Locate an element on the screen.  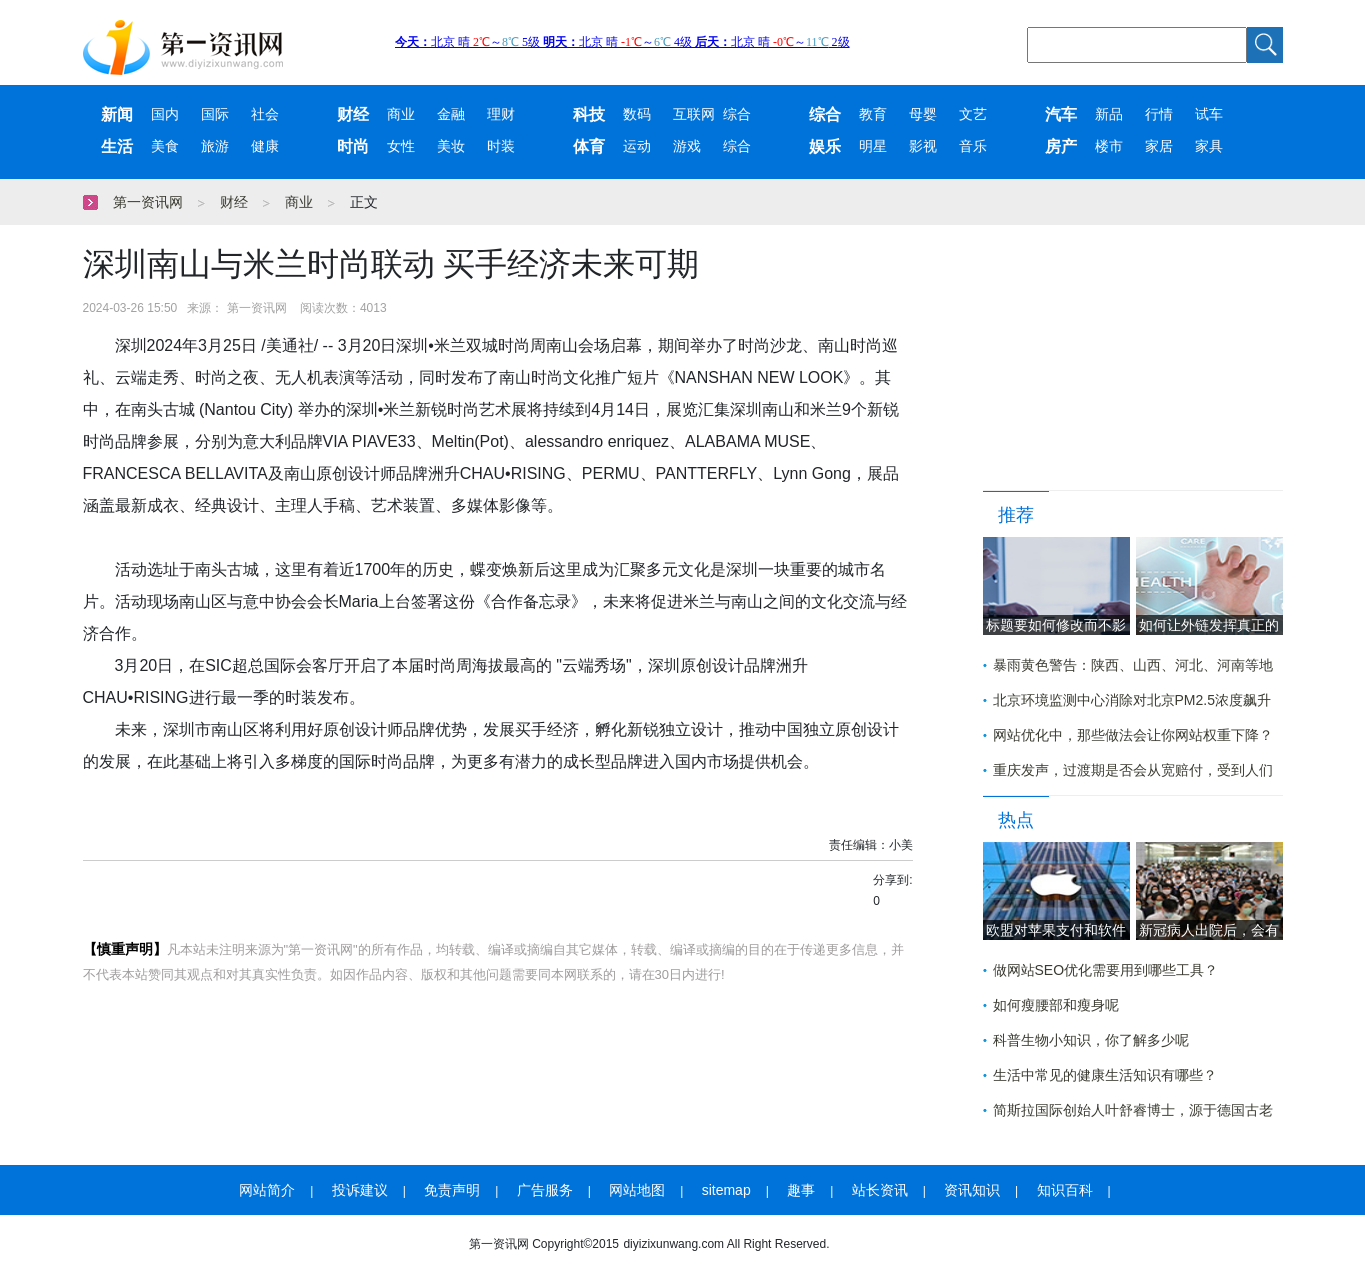
楼市 is located at coordinates (1109, 146).